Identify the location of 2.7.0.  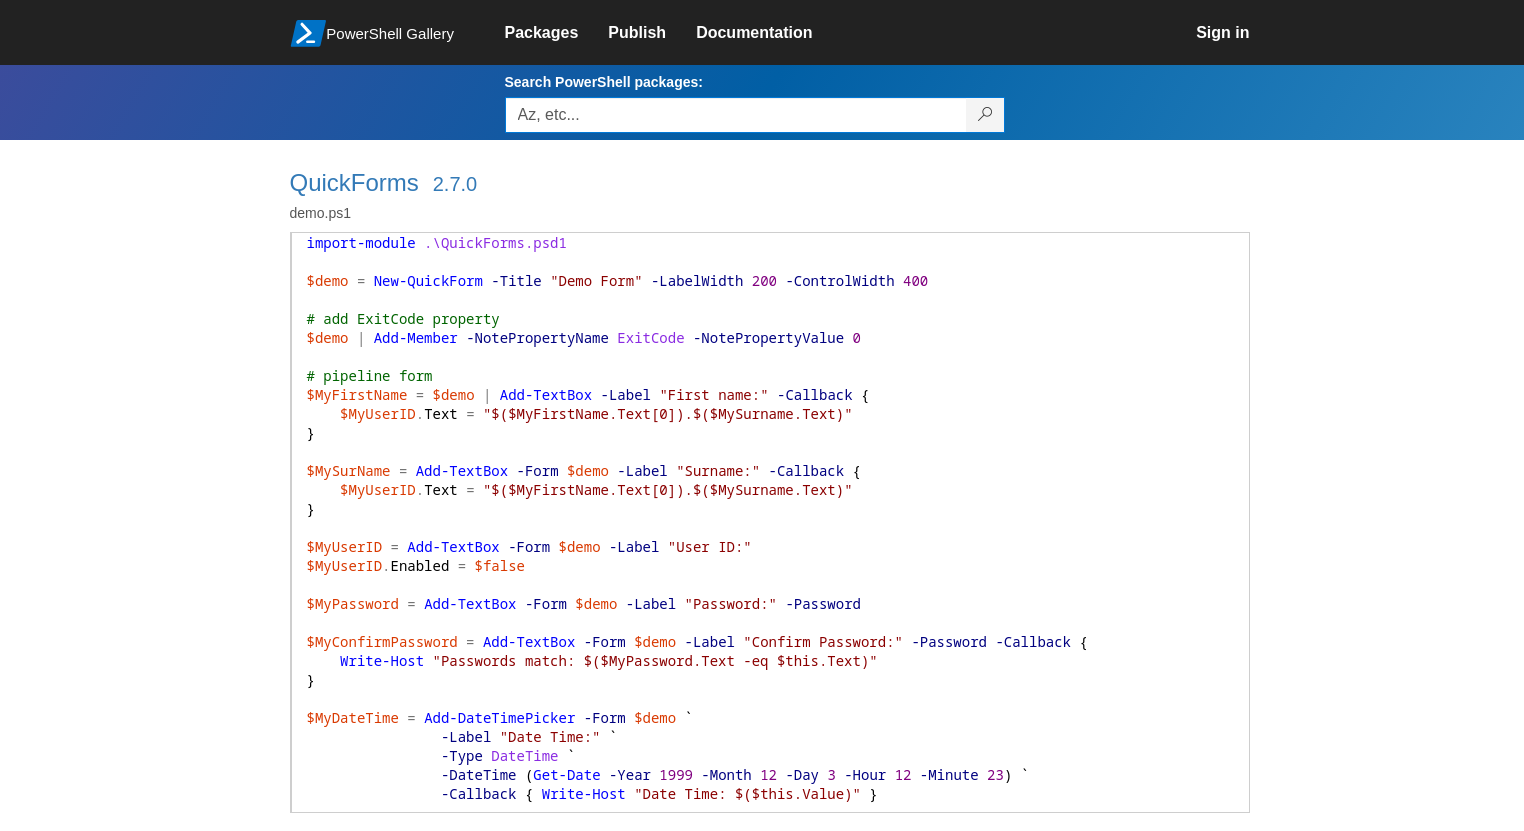
(455, 184).